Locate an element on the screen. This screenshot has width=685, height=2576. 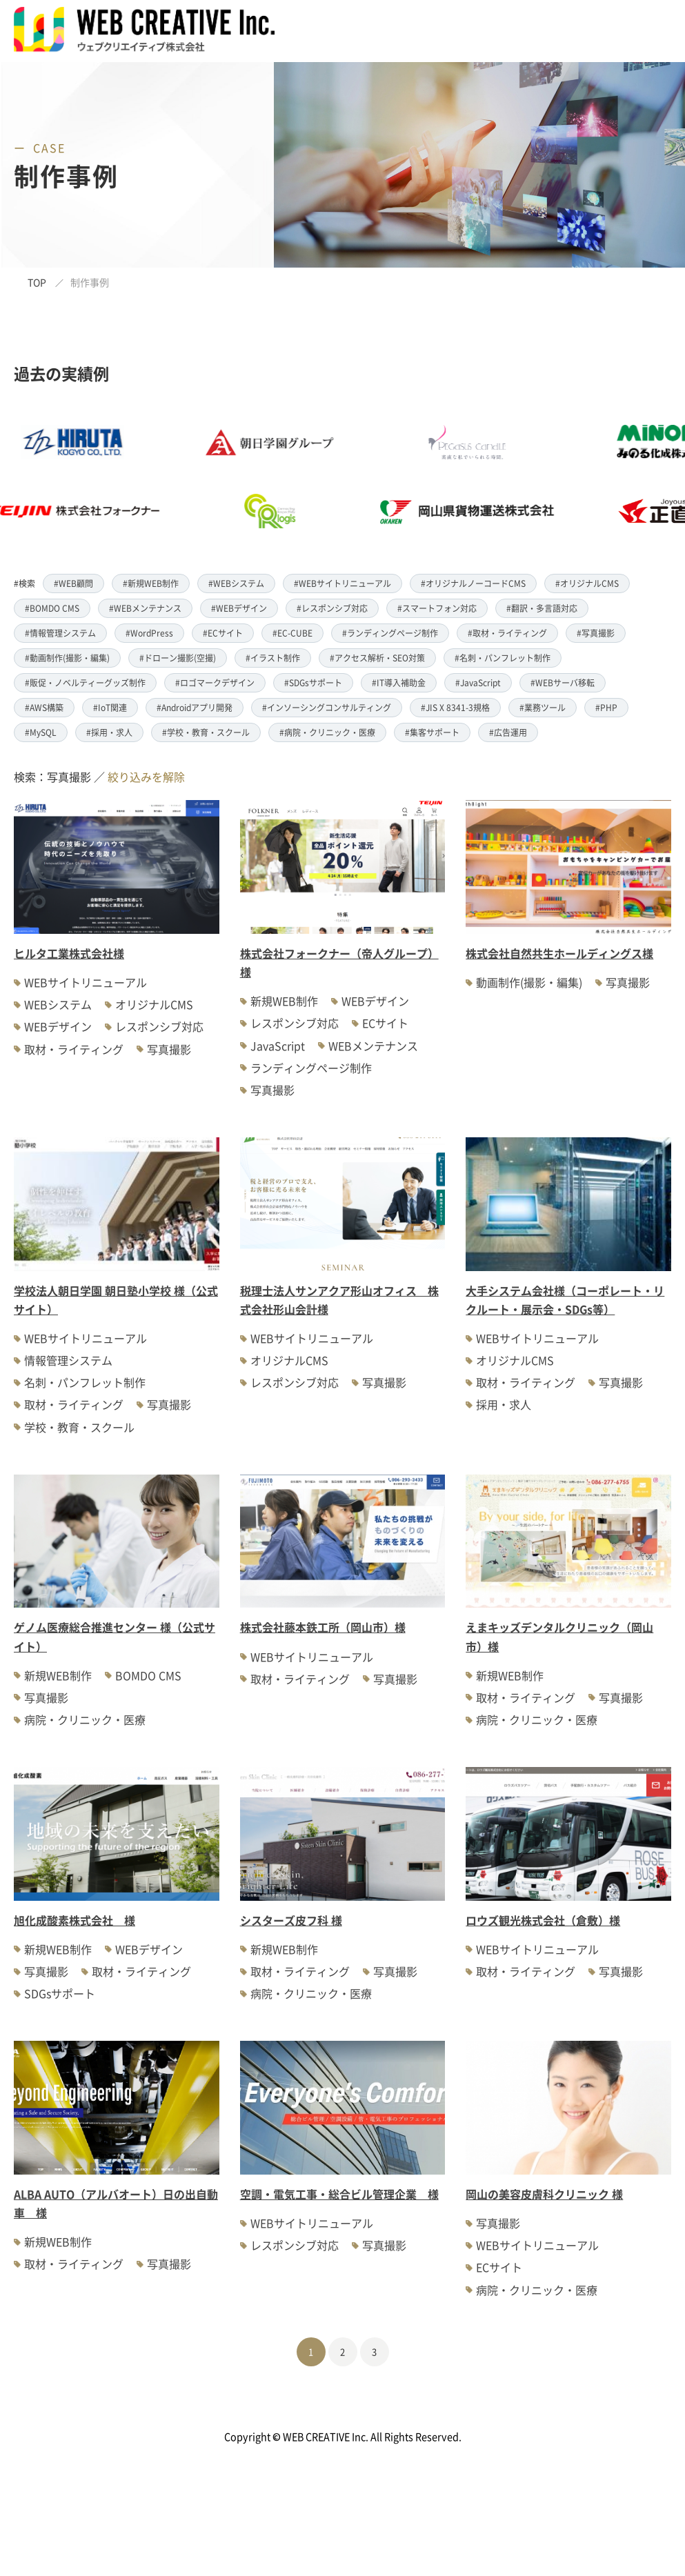
#業務ツール is located at coordinates (542, 707).